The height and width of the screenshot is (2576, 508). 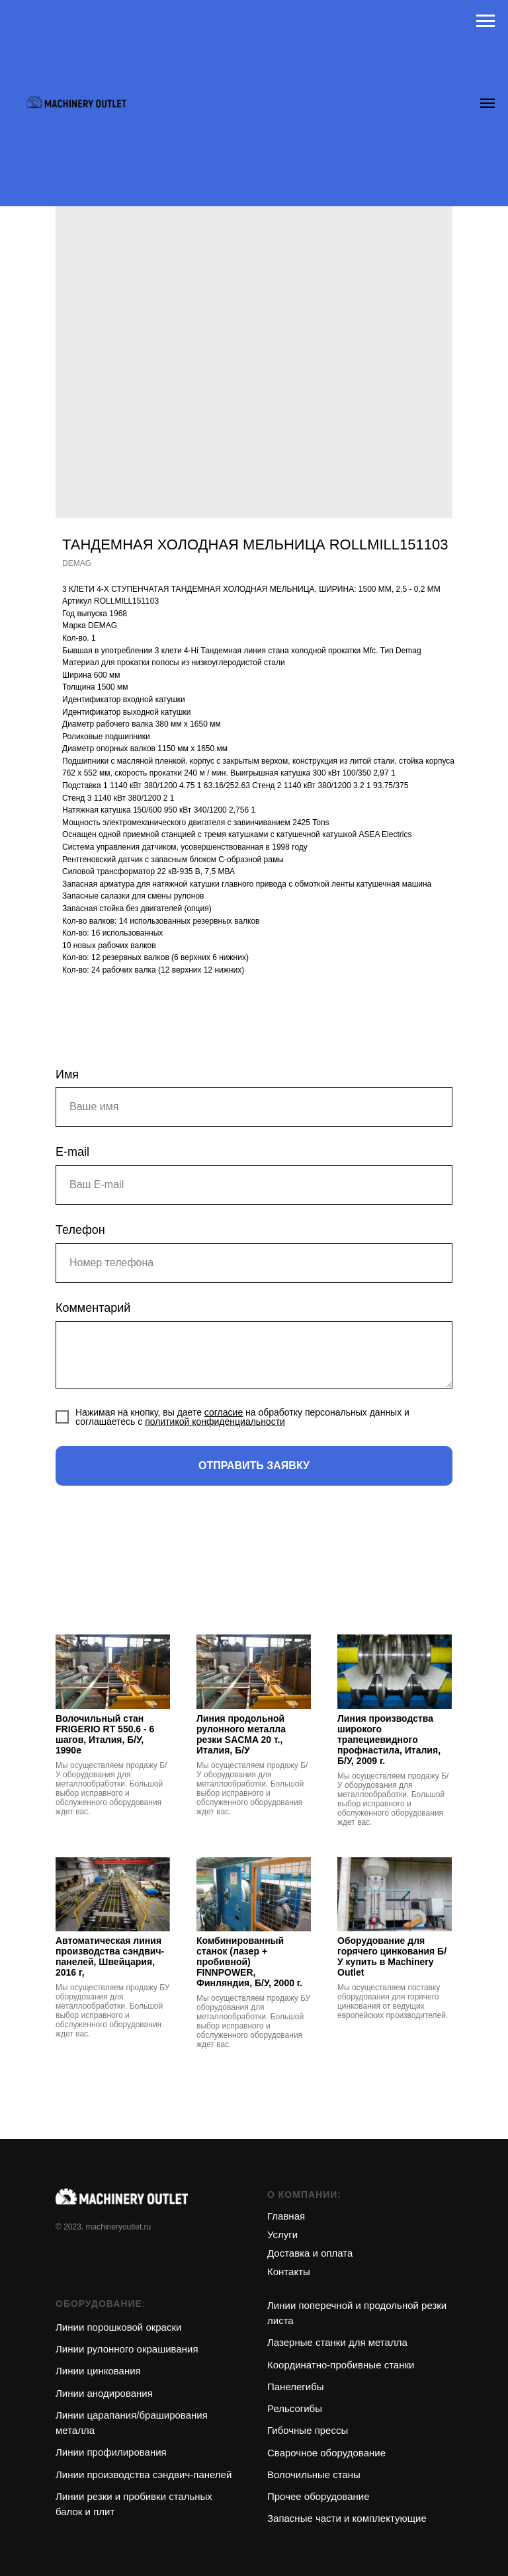 What do you see at coordinates (294, 2408) in the screenshot?
I see `Рельсогибы` at bounding box center [294, 2408].